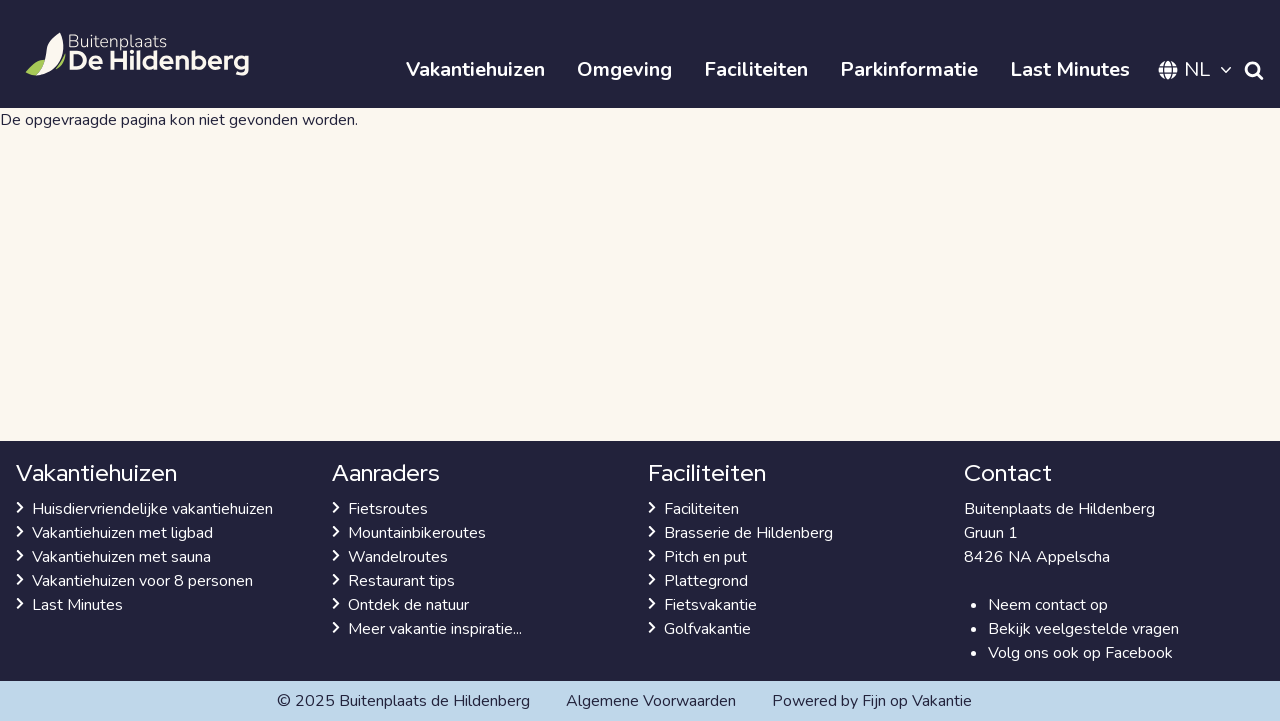 Image resolution: width=1280 pixels, height=721 pixels. I want to click on Parkinformatie, so click(909, 69).